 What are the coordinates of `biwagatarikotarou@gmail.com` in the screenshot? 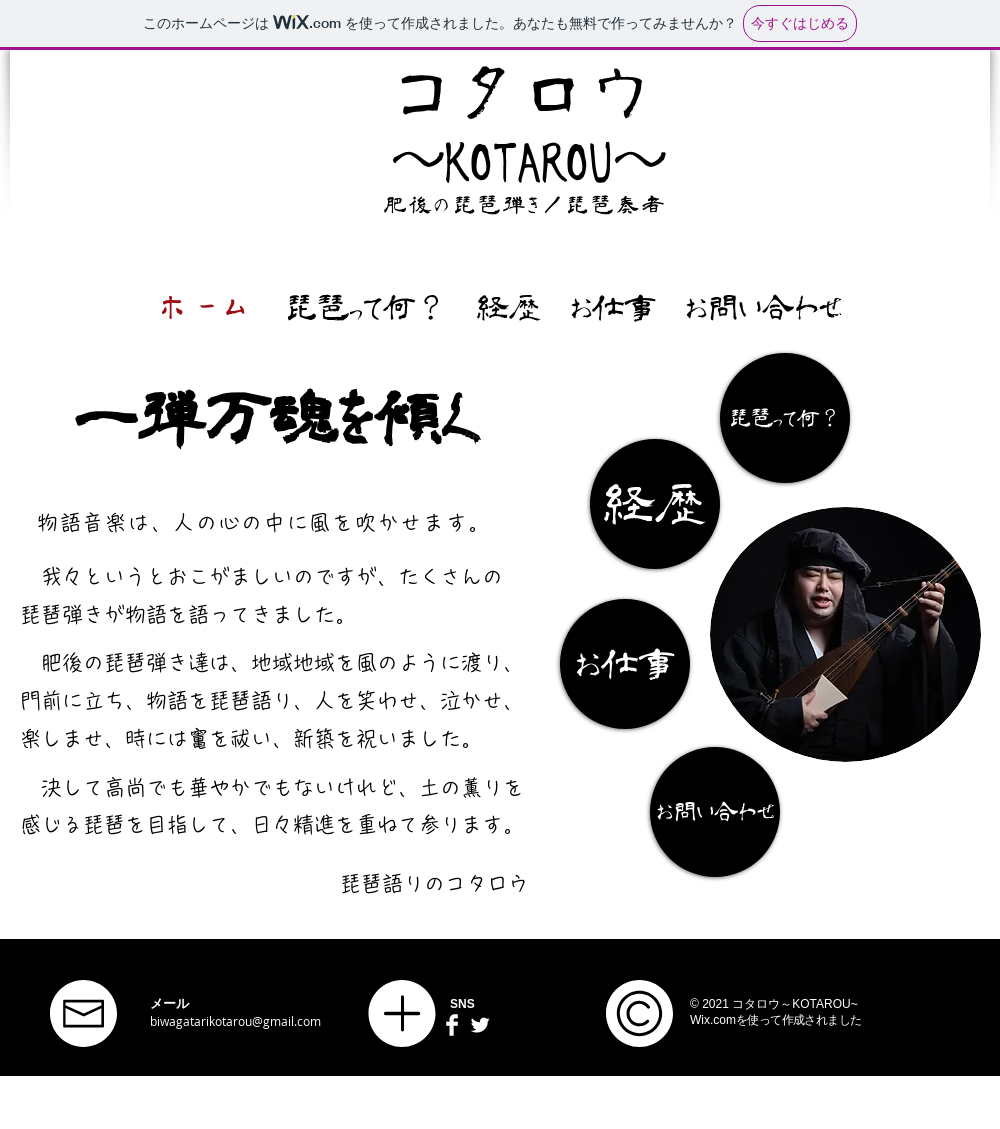 It's located at (235, 1021).